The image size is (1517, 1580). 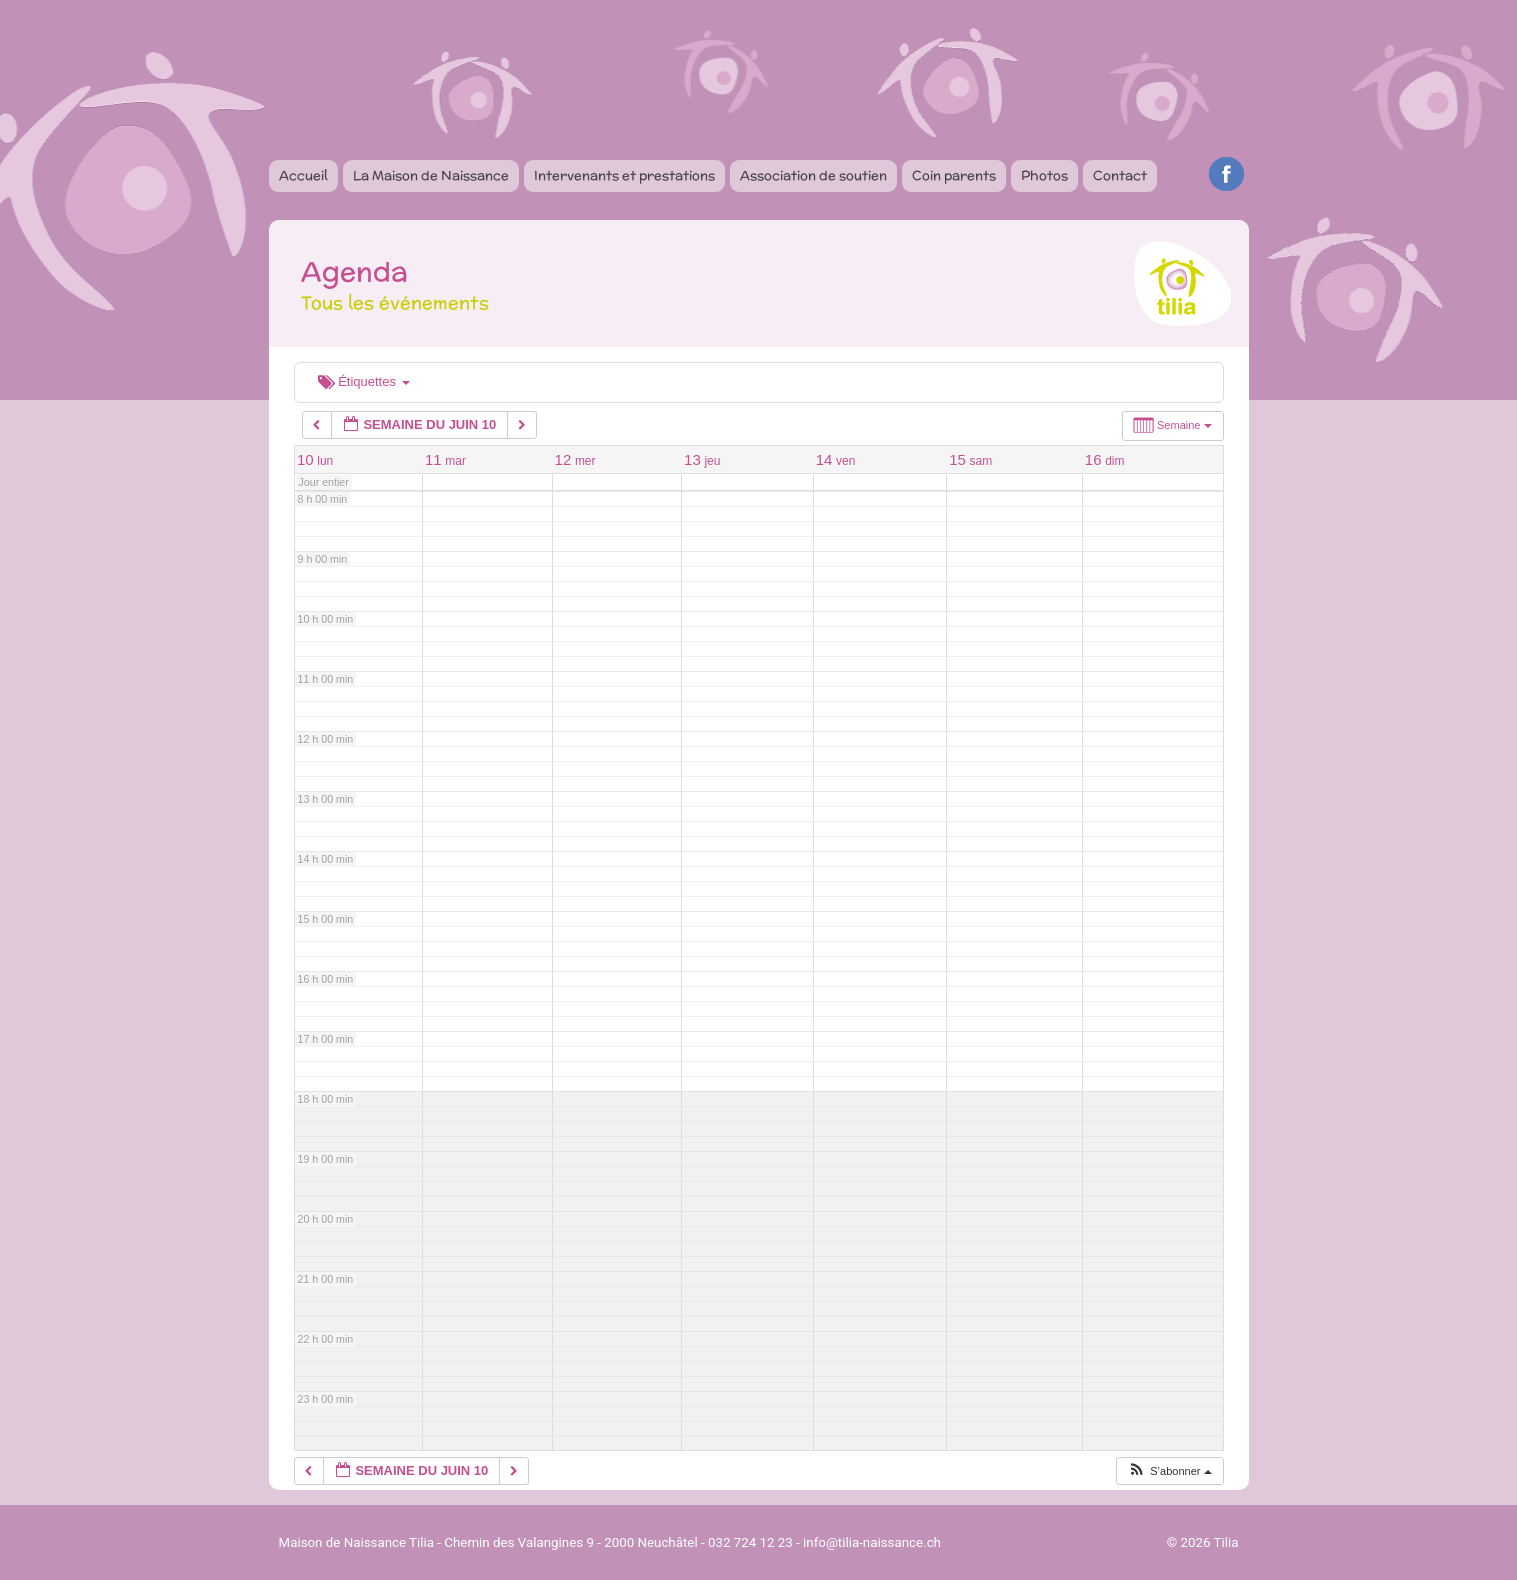 What do you see at coordinates (431, 175) in the screenshot?
I see `La Maison de Naissance` at bounding box center [431, 175].